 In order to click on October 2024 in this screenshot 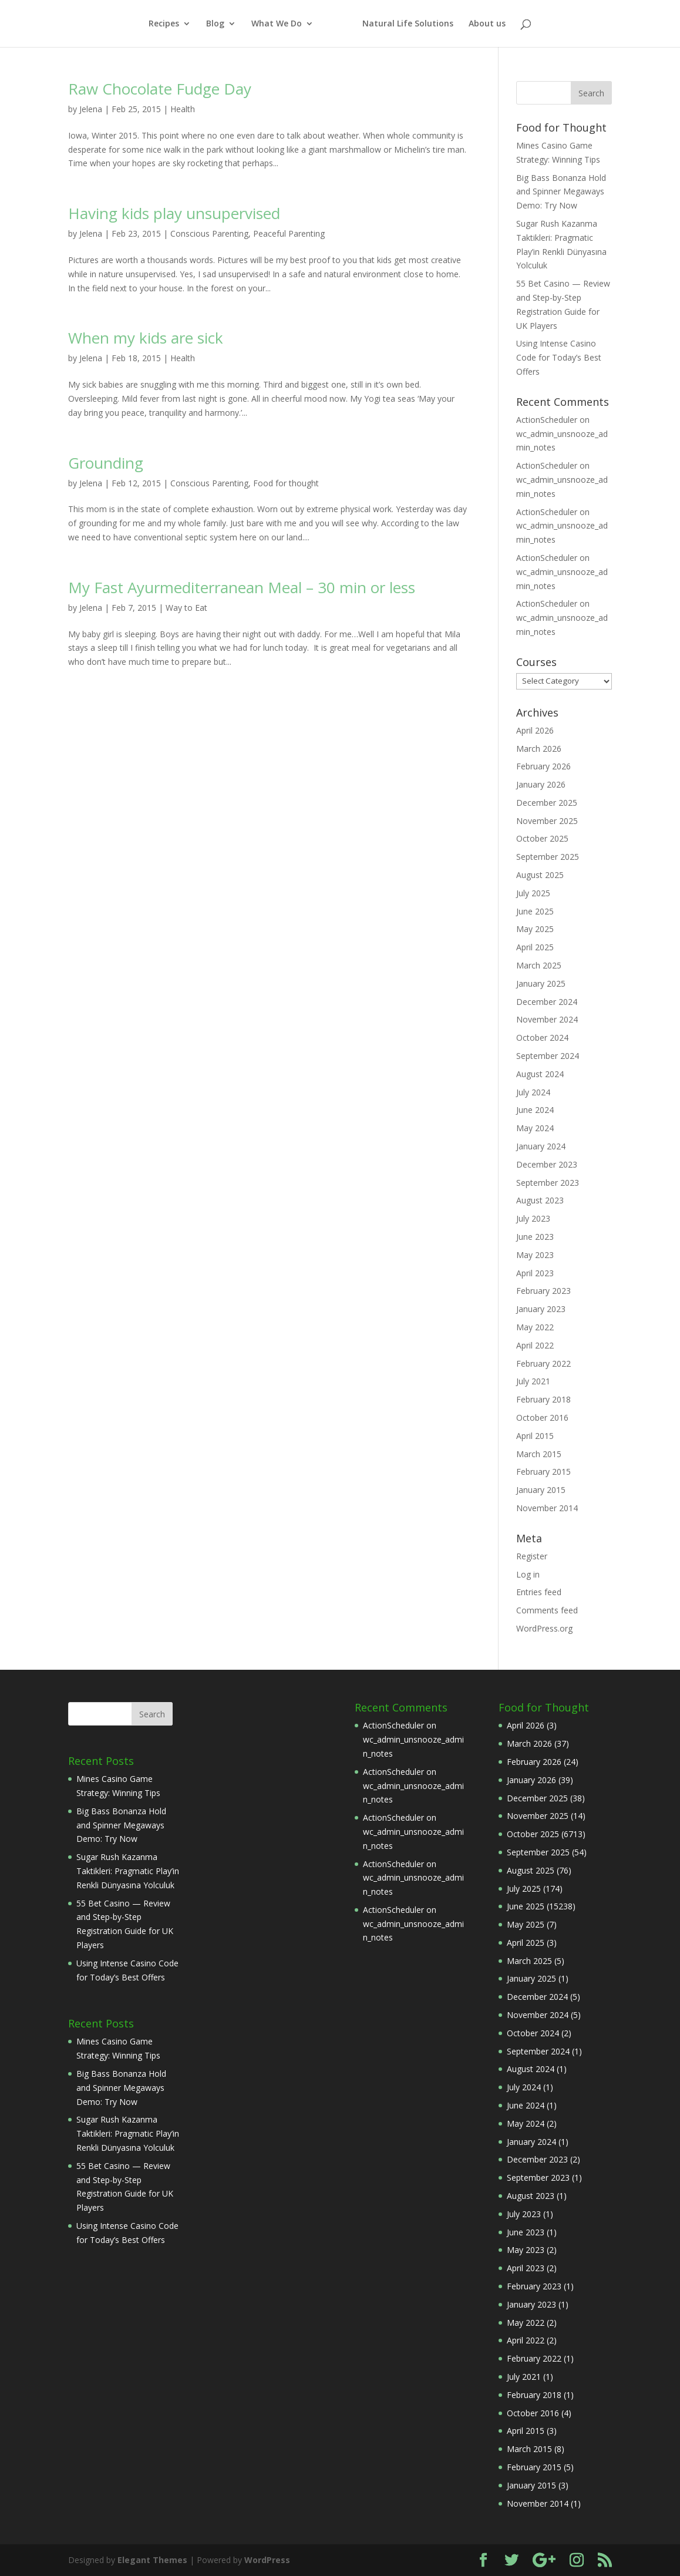, I will do `click(542, 1037)`.